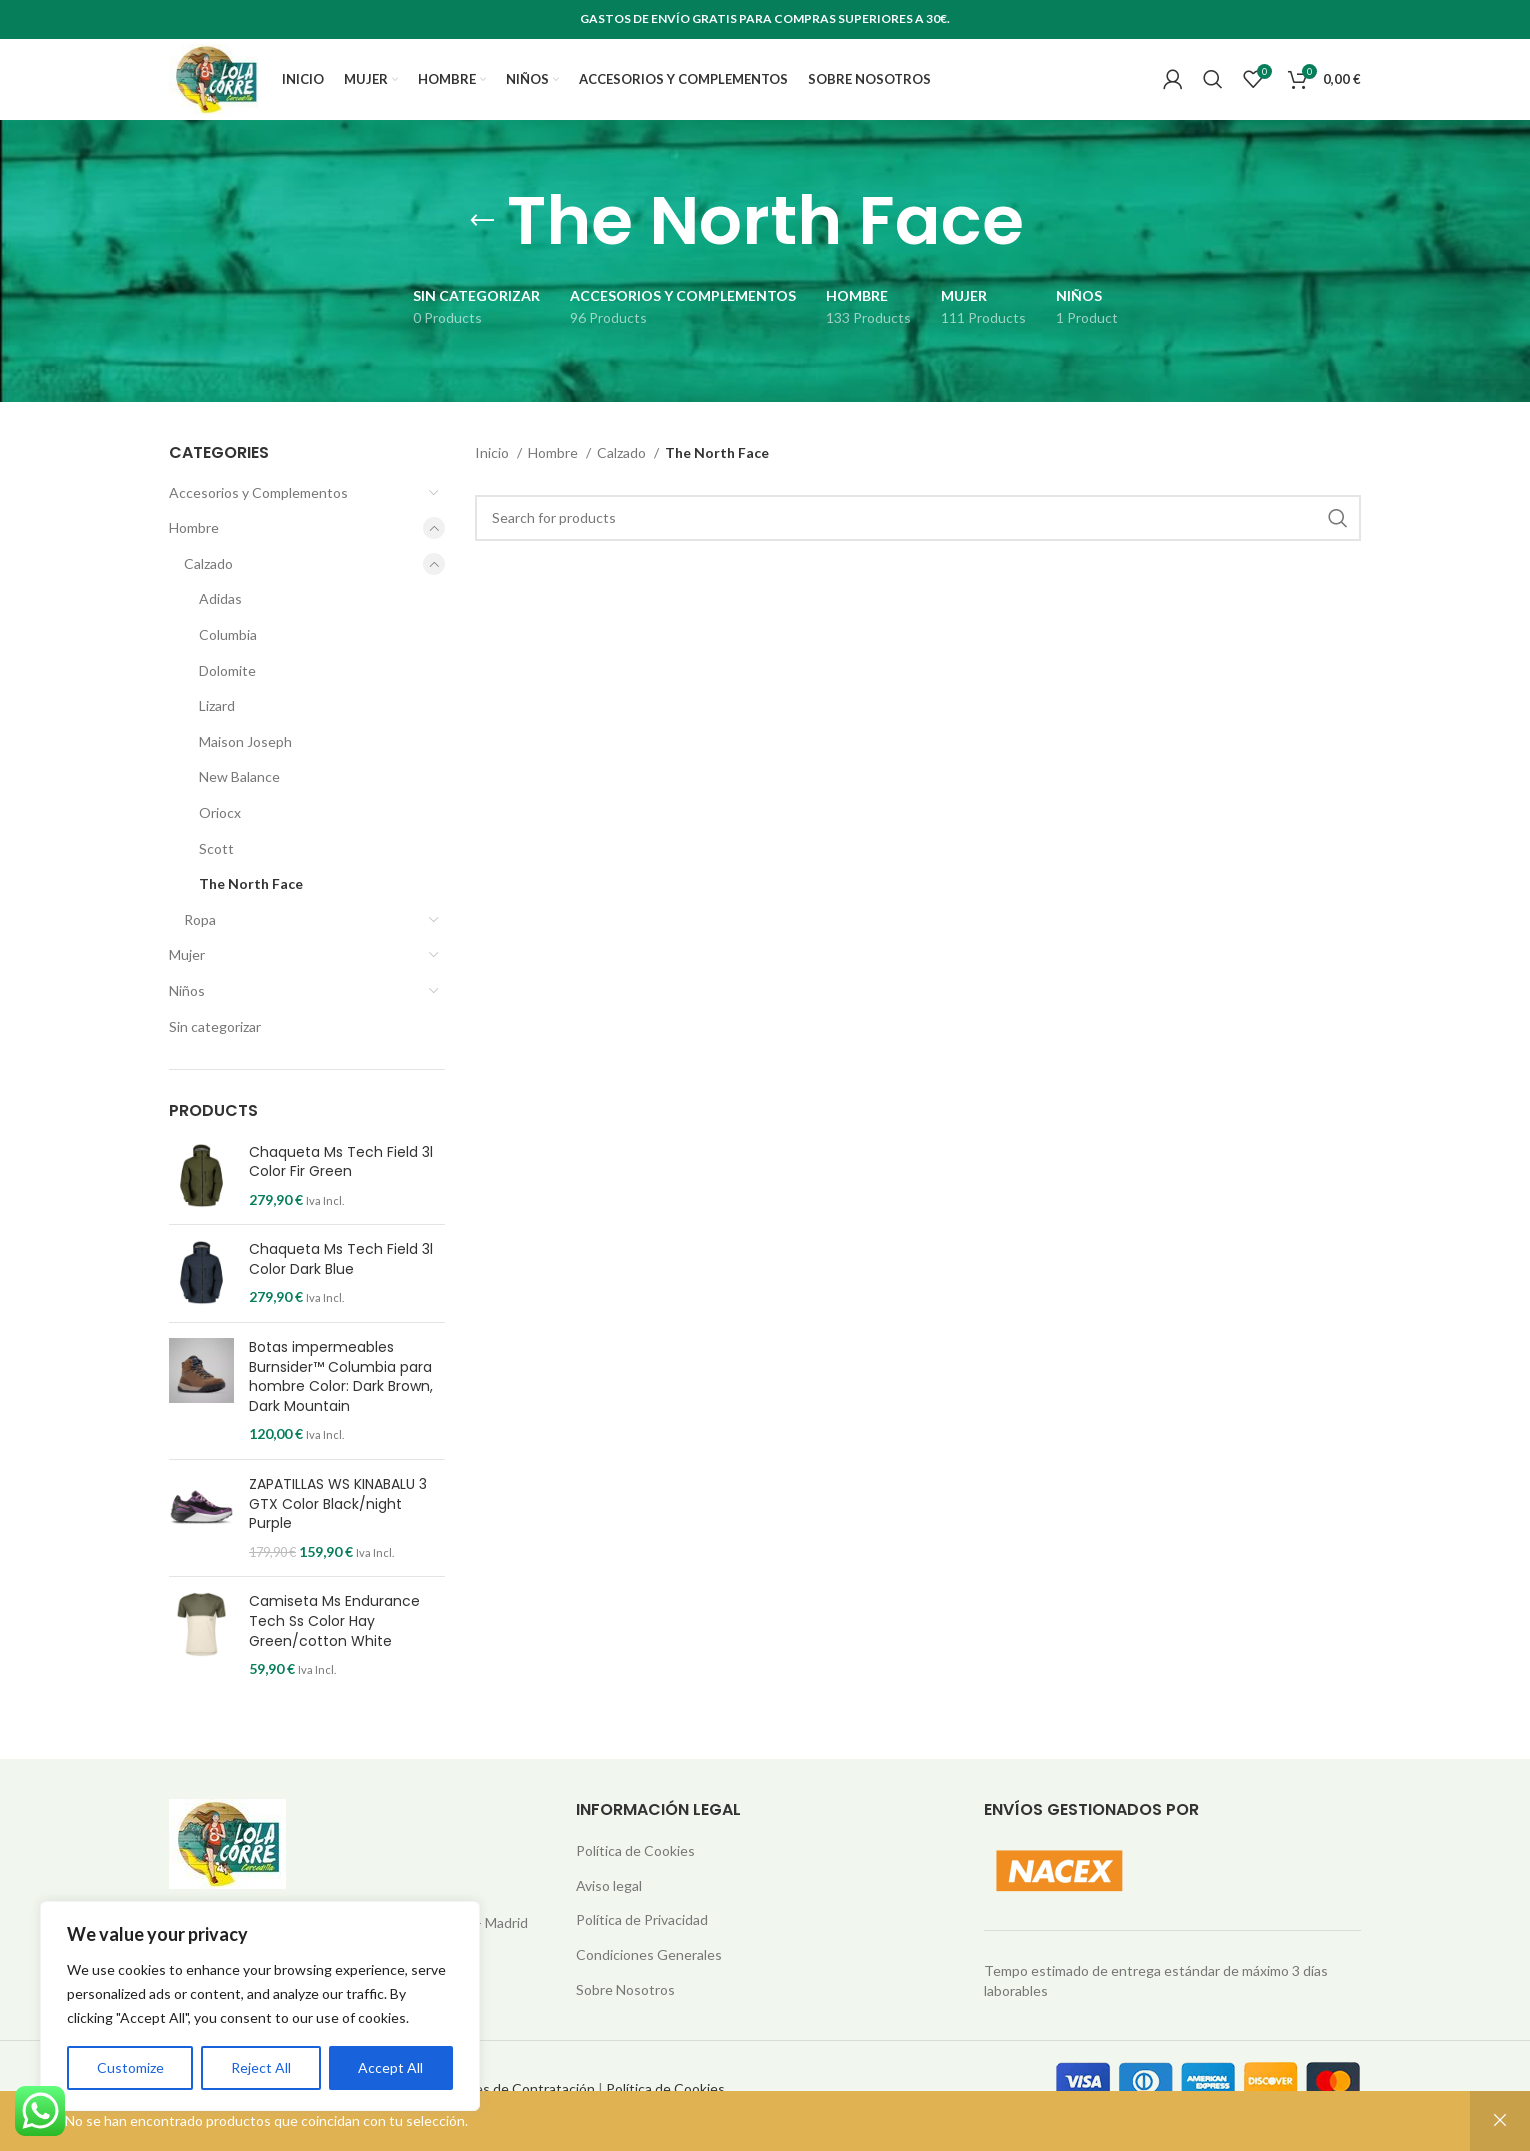 This screenshot has height=2151, width=1530. Describe the element at coordinates (227, 700) in the screenshot. I see `Dolomite` at that location.